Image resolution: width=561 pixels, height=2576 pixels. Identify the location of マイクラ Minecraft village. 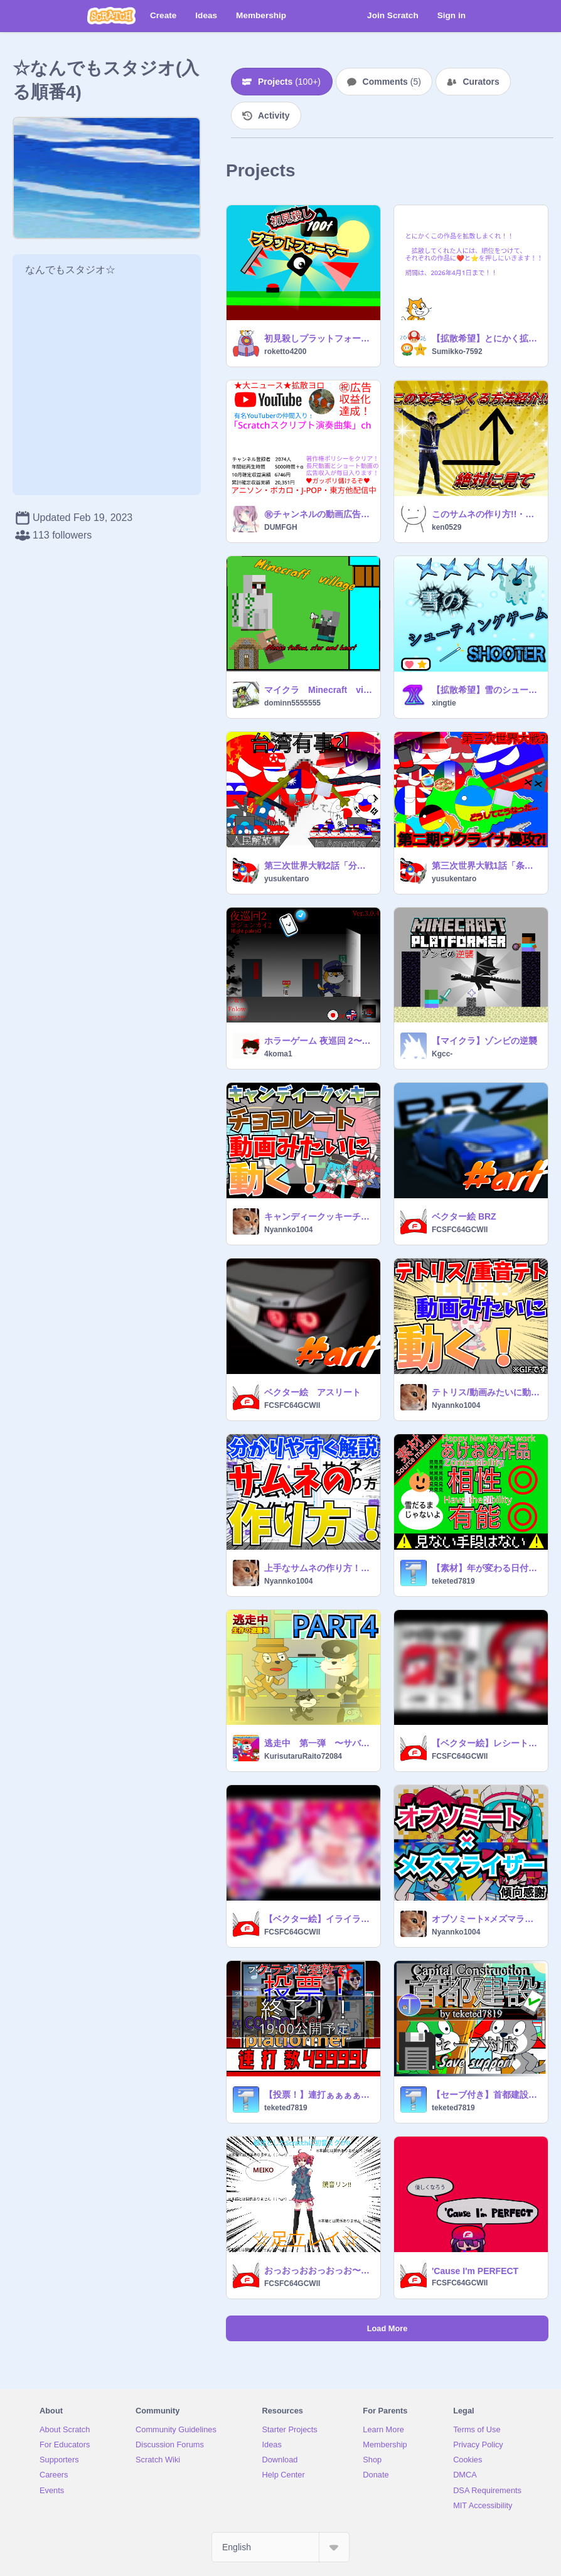
(318, 690).